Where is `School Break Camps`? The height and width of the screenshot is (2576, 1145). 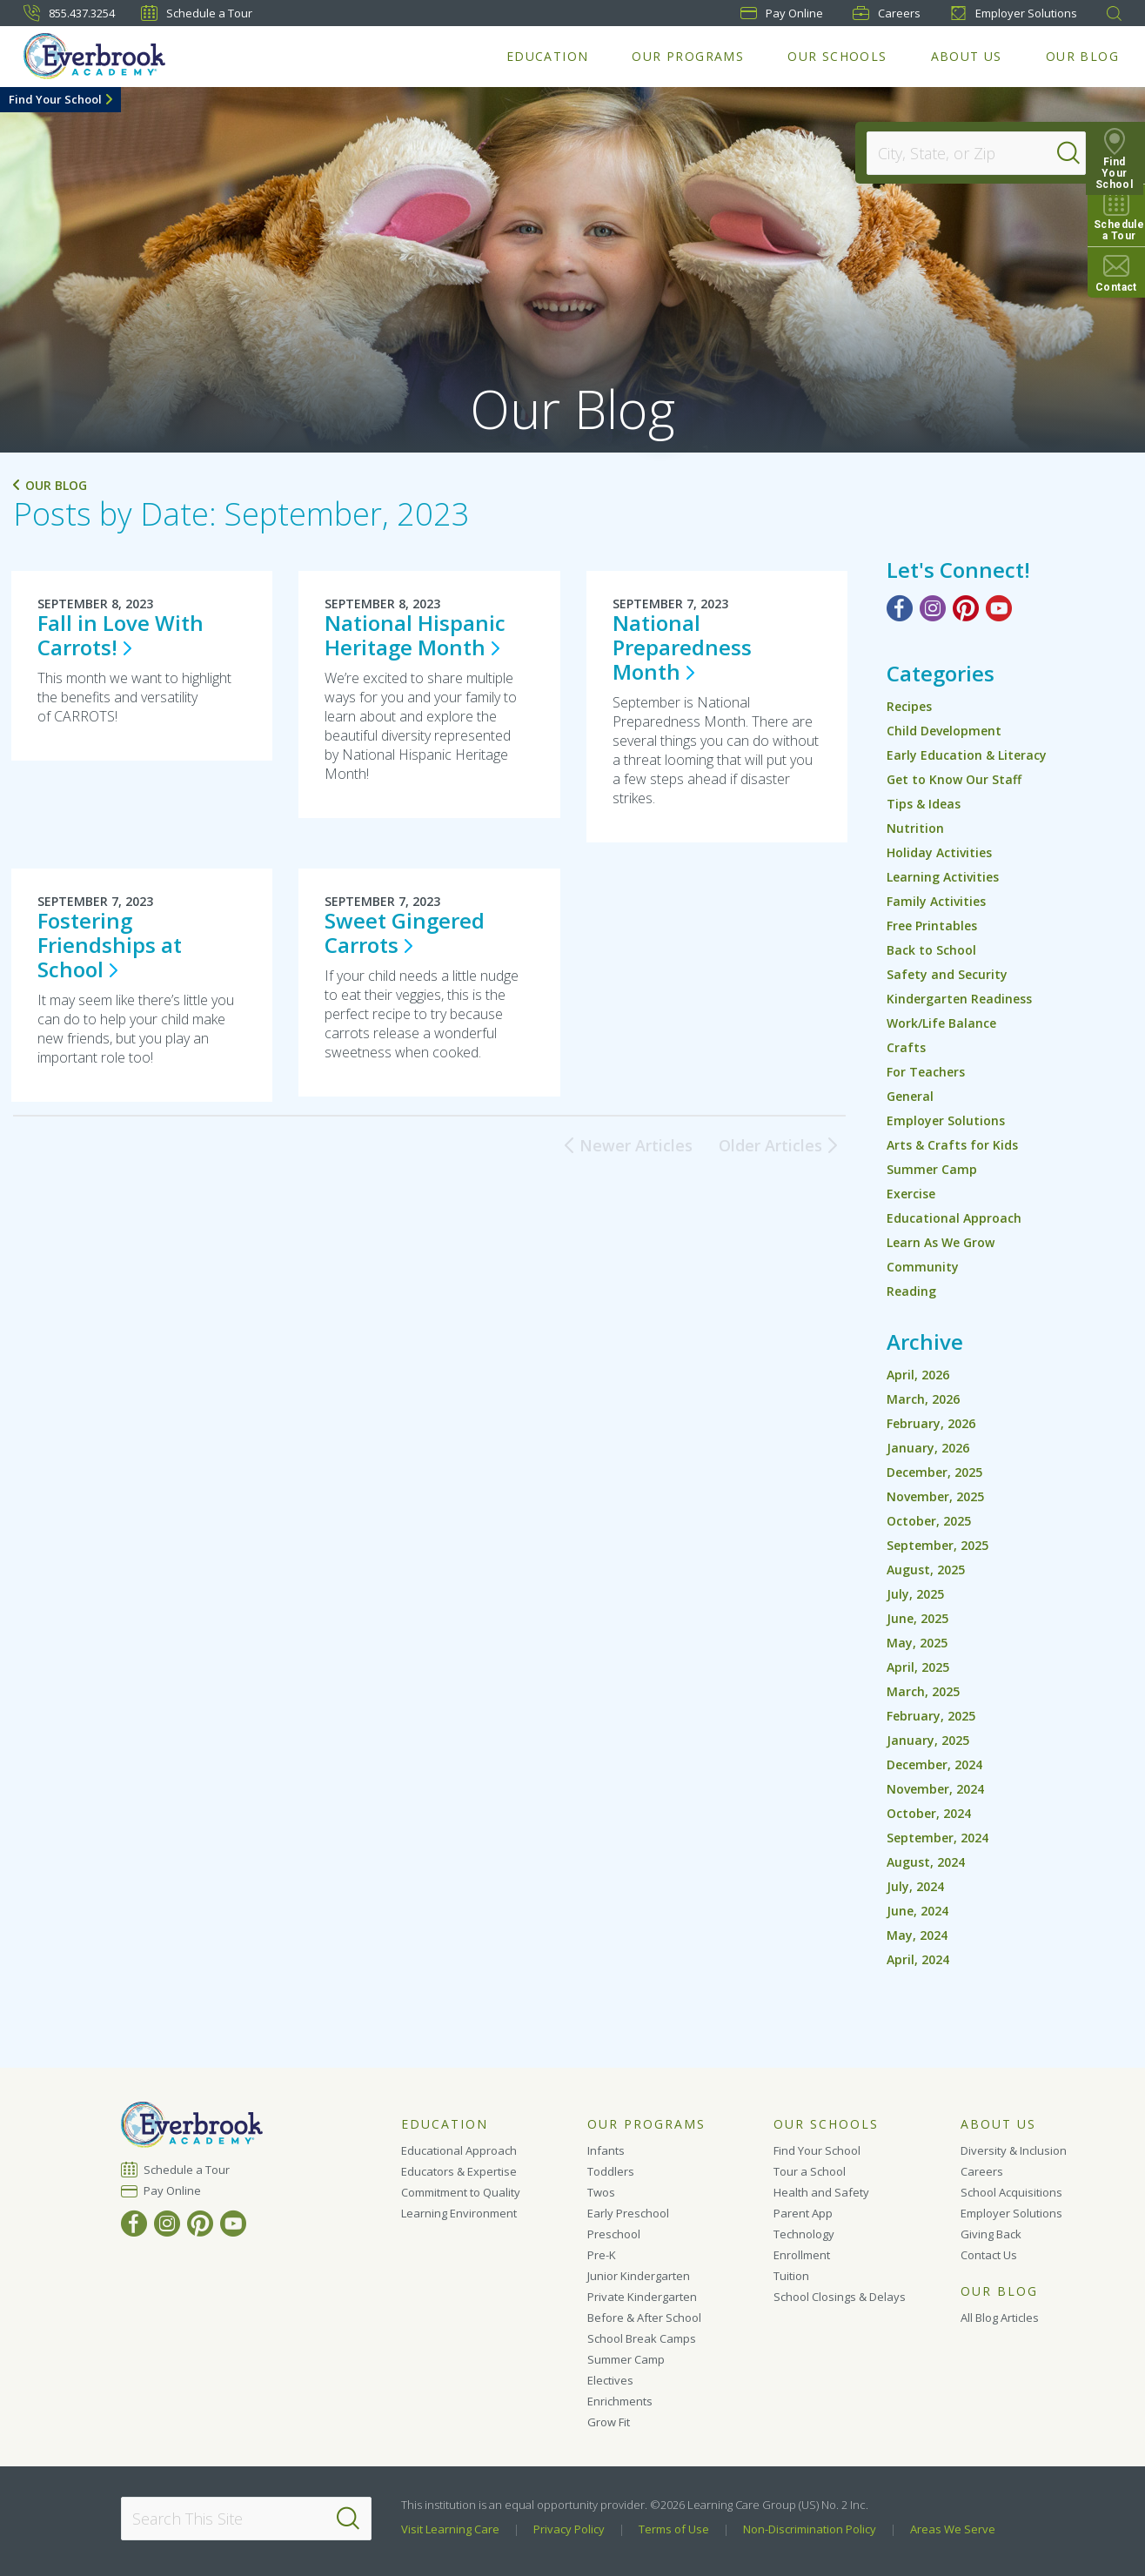
School Break Camps is located at coordinates (641, 2338).